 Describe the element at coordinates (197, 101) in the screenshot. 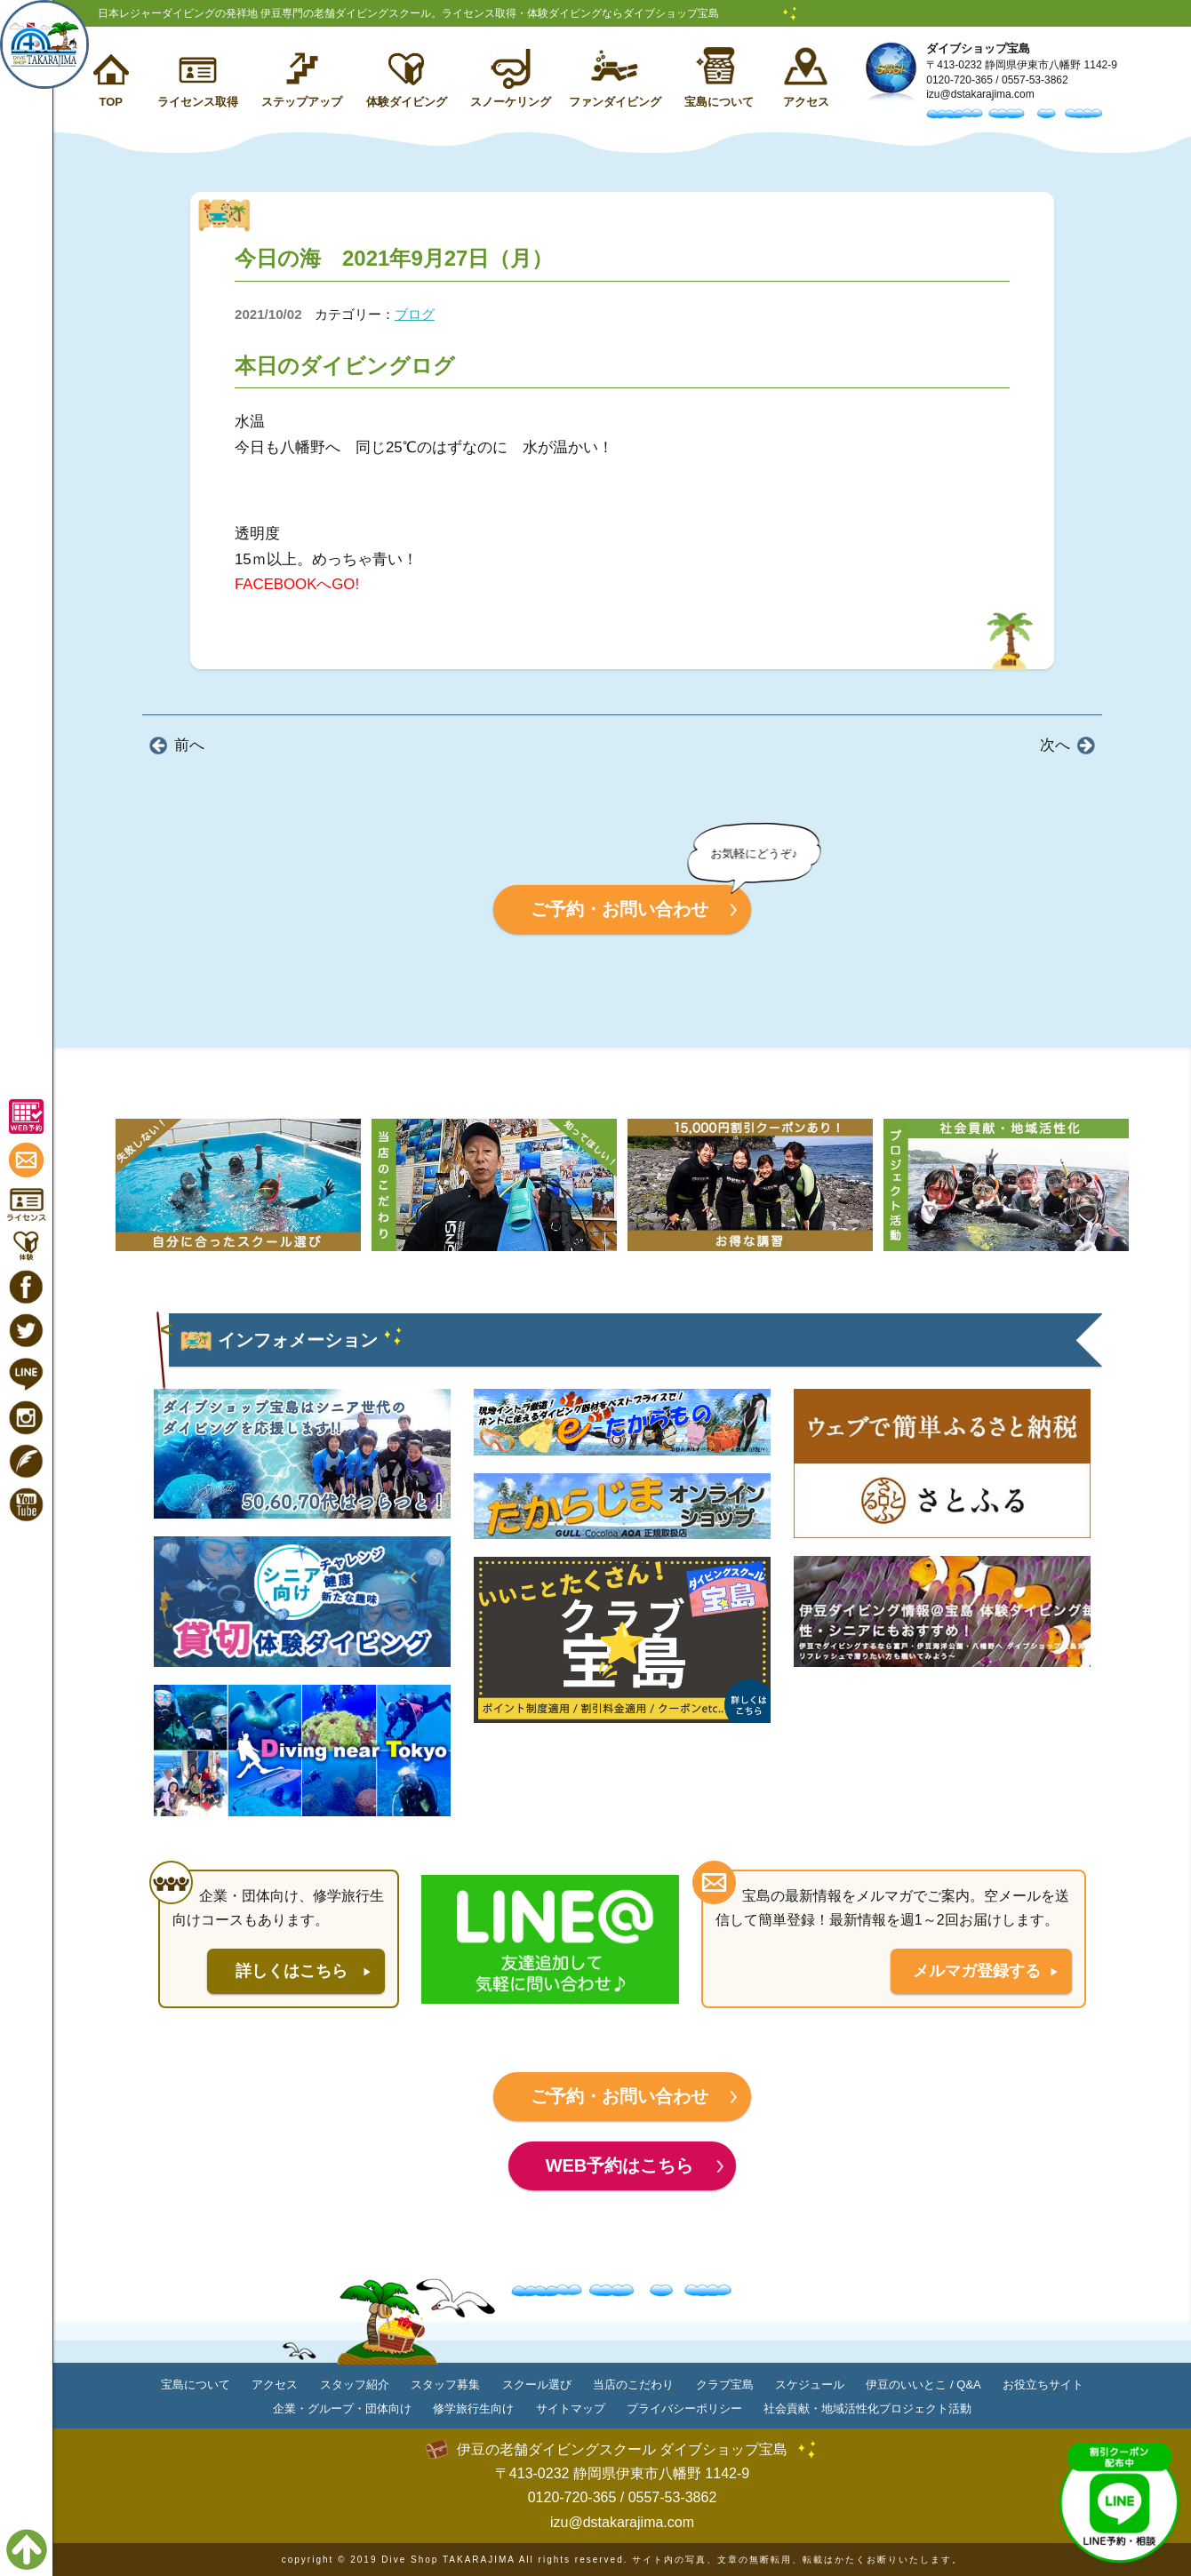

I see `ライセンス取得` at that location.